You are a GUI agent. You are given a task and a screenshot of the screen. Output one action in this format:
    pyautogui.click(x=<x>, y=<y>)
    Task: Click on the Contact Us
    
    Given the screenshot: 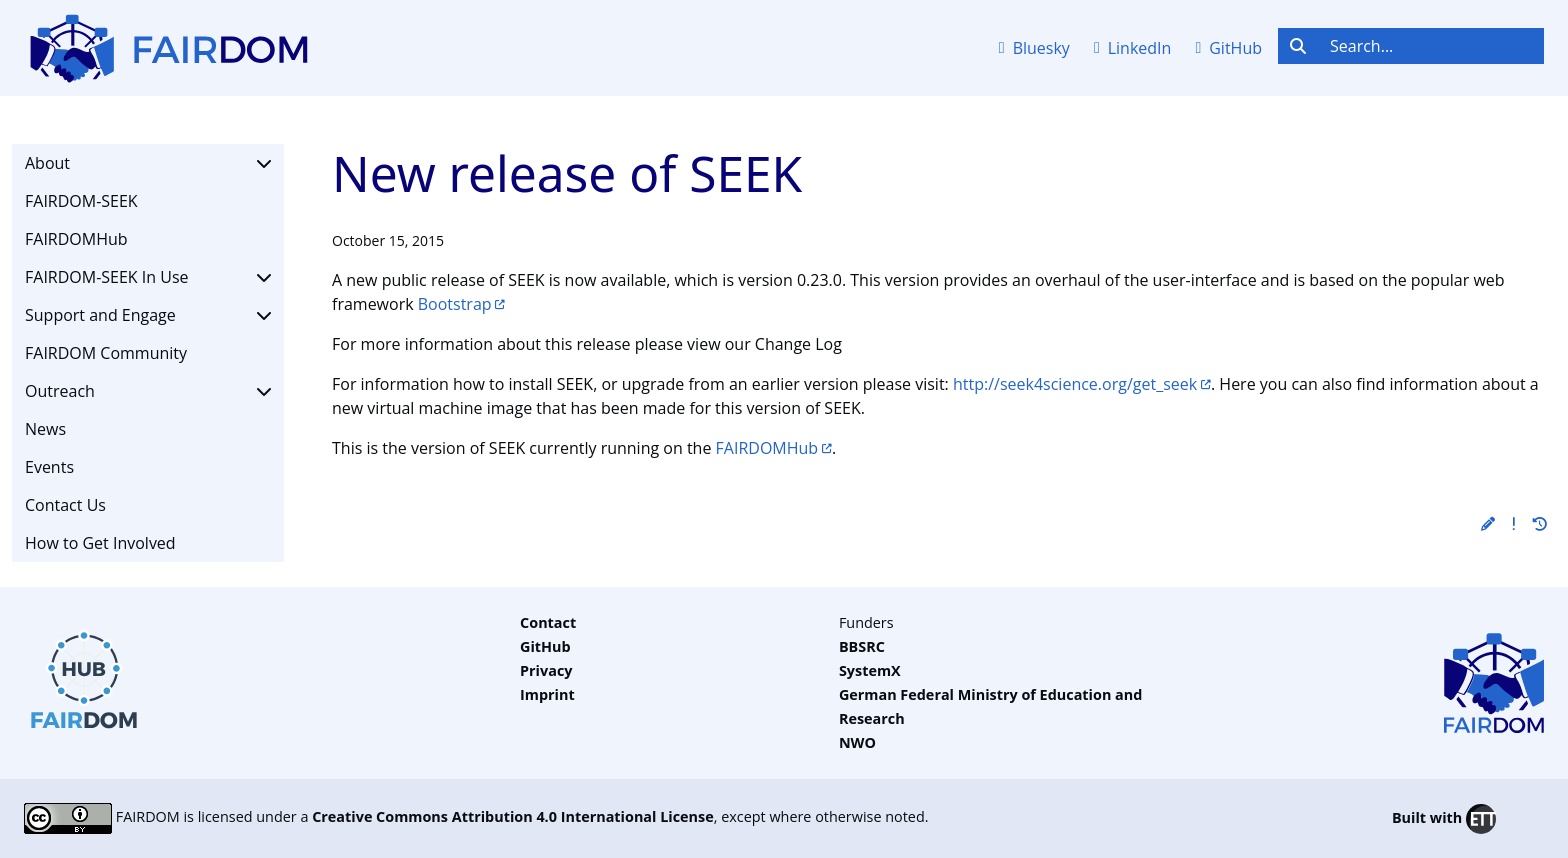 What is the action you would take?
    pyautogui.click(x=65, y=505)
    